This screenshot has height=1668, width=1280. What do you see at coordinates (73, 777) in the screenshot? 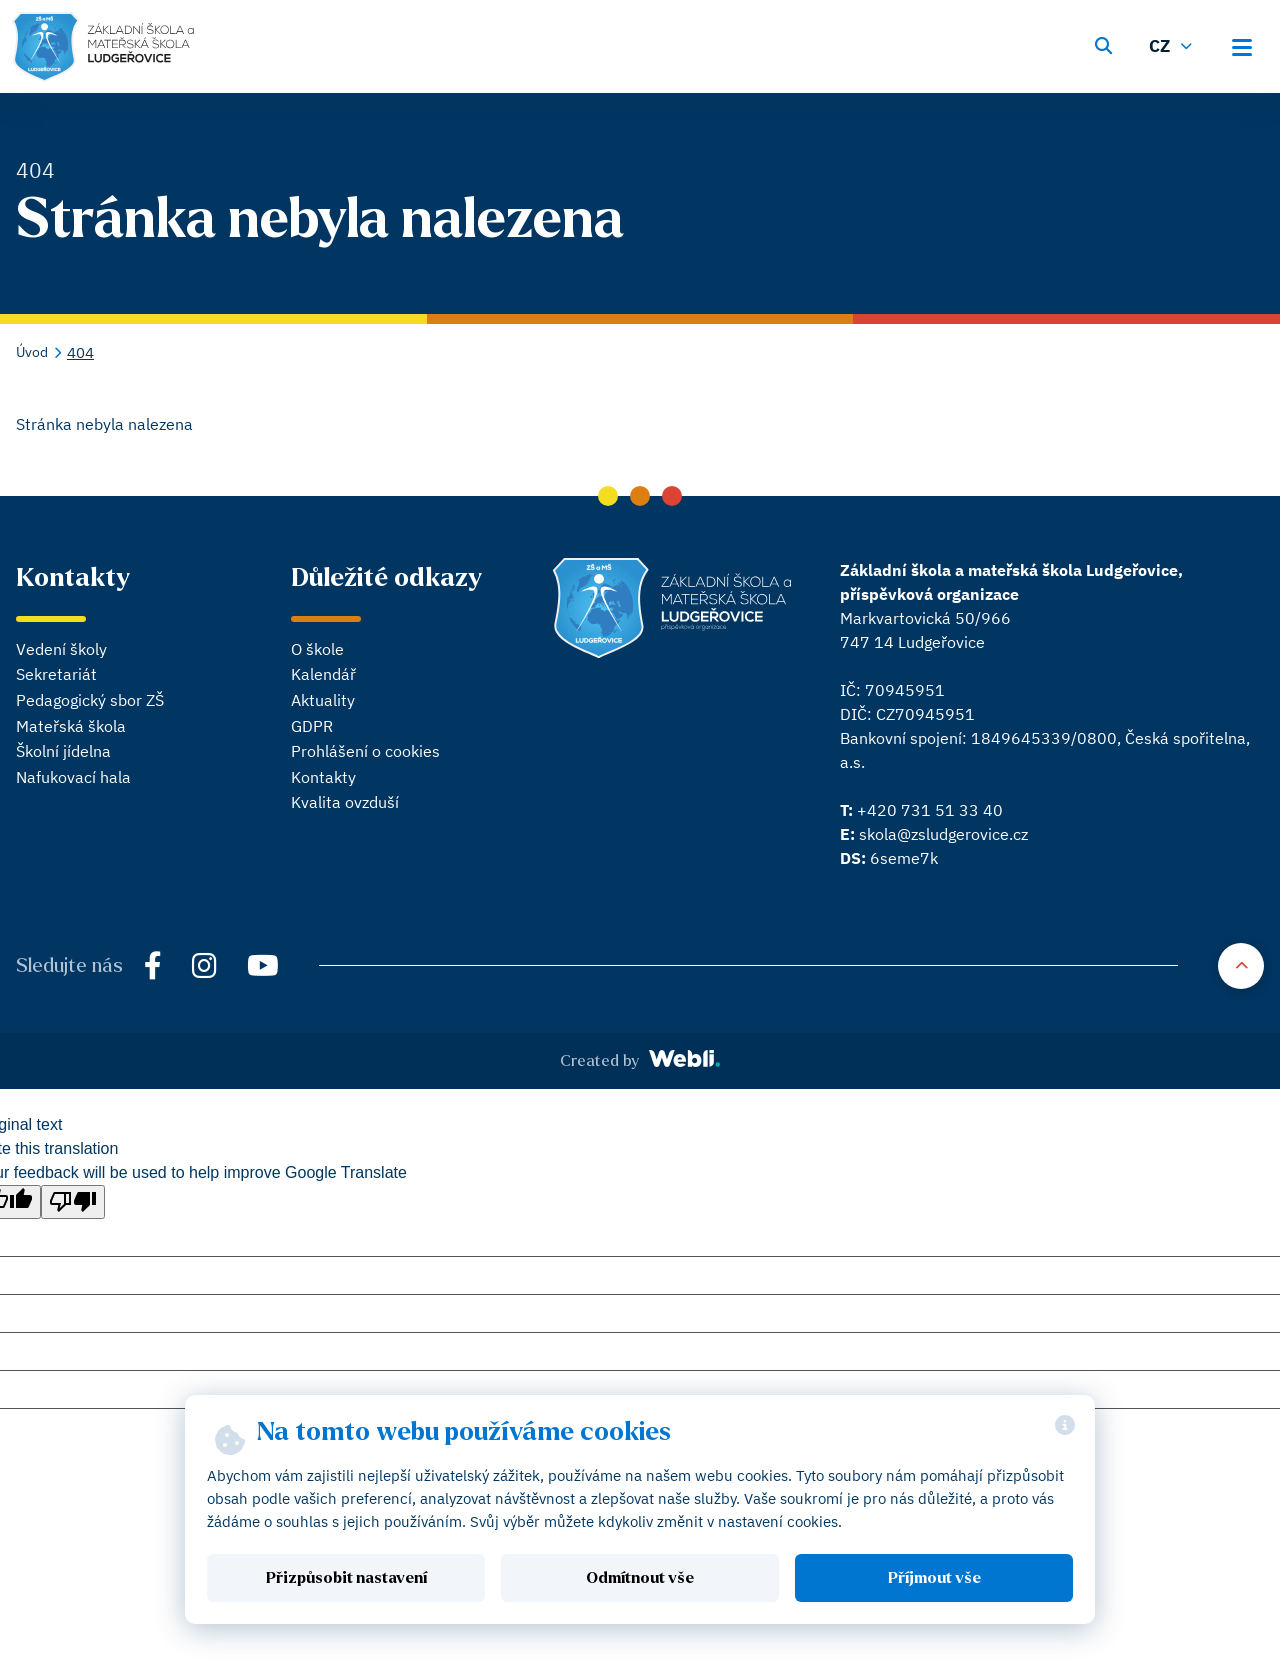
I see `Nafukovací hala` at bounding box center [73, 777].